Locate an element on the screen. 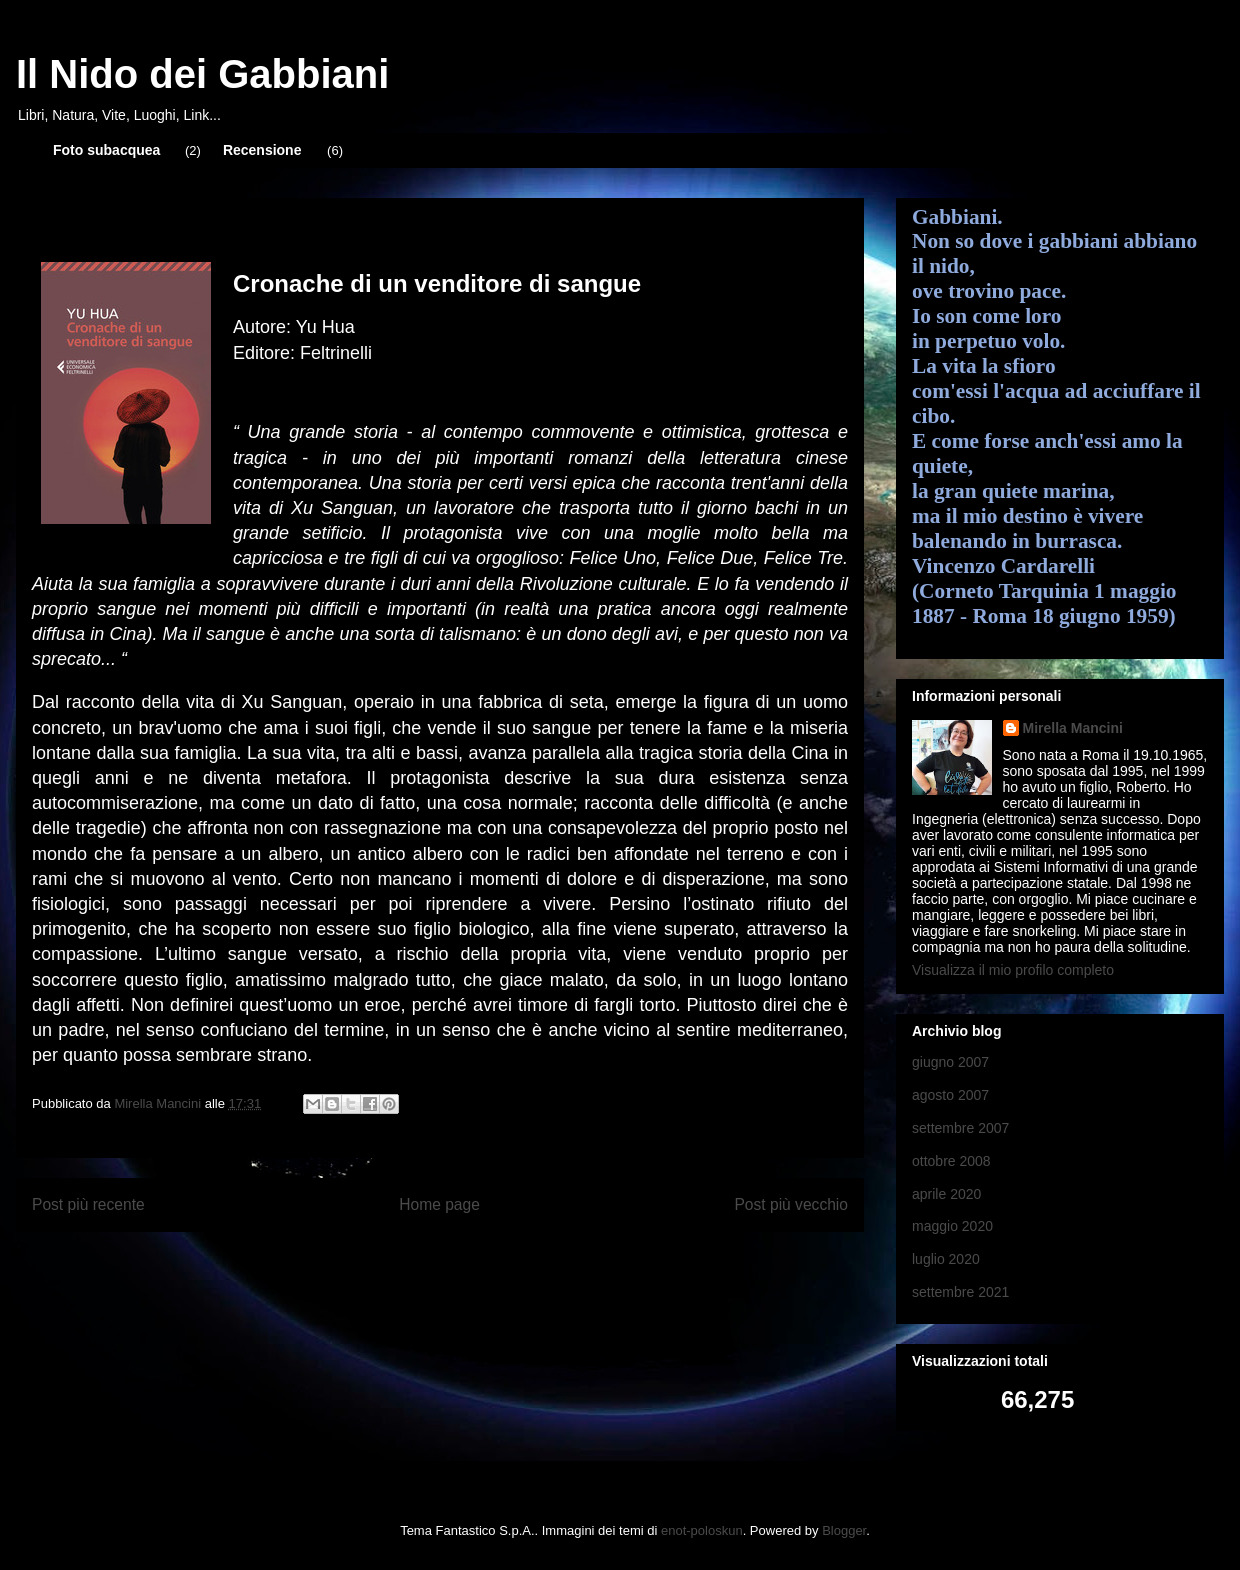 Image resolution: width=1240 pixels, height=1570 pixels. Home page is located at coordinates (439, 1204).